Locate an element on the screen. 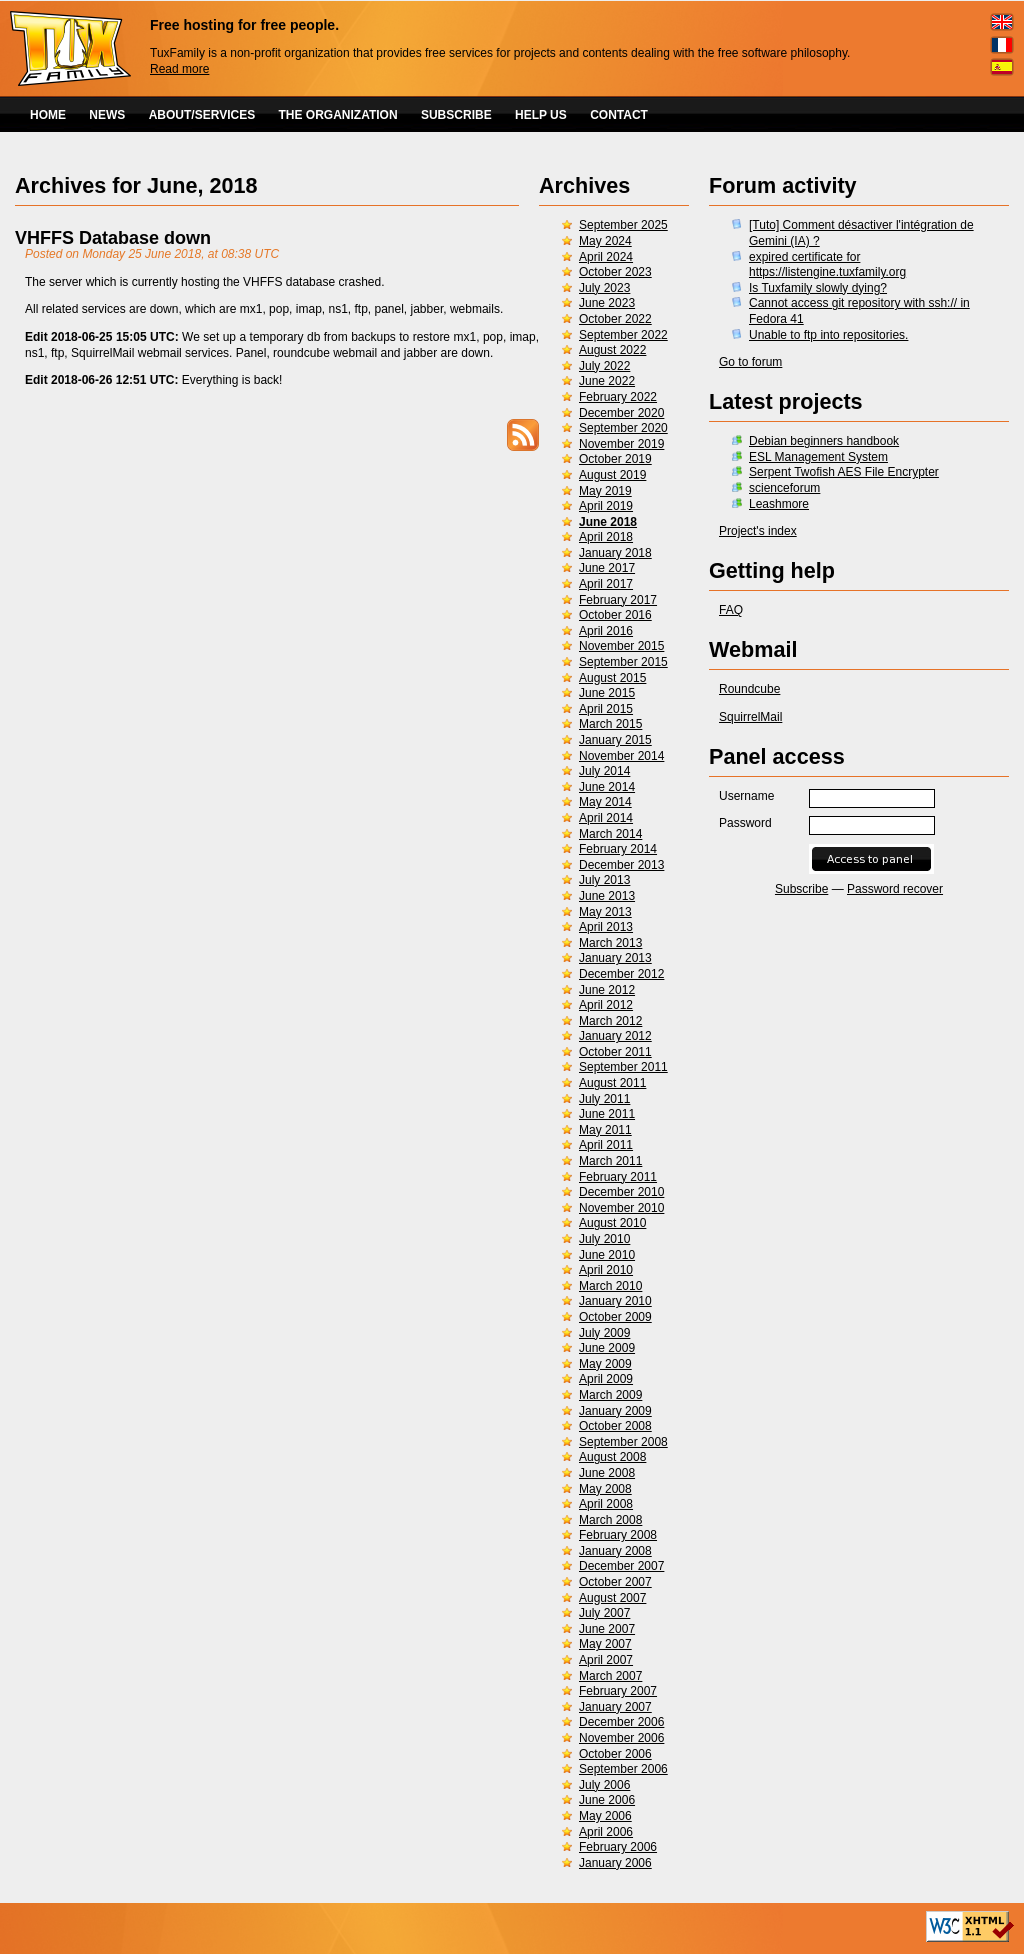 This screenshot has width=1024, height=1954. April 2024 is located at coordinates (606, 257).